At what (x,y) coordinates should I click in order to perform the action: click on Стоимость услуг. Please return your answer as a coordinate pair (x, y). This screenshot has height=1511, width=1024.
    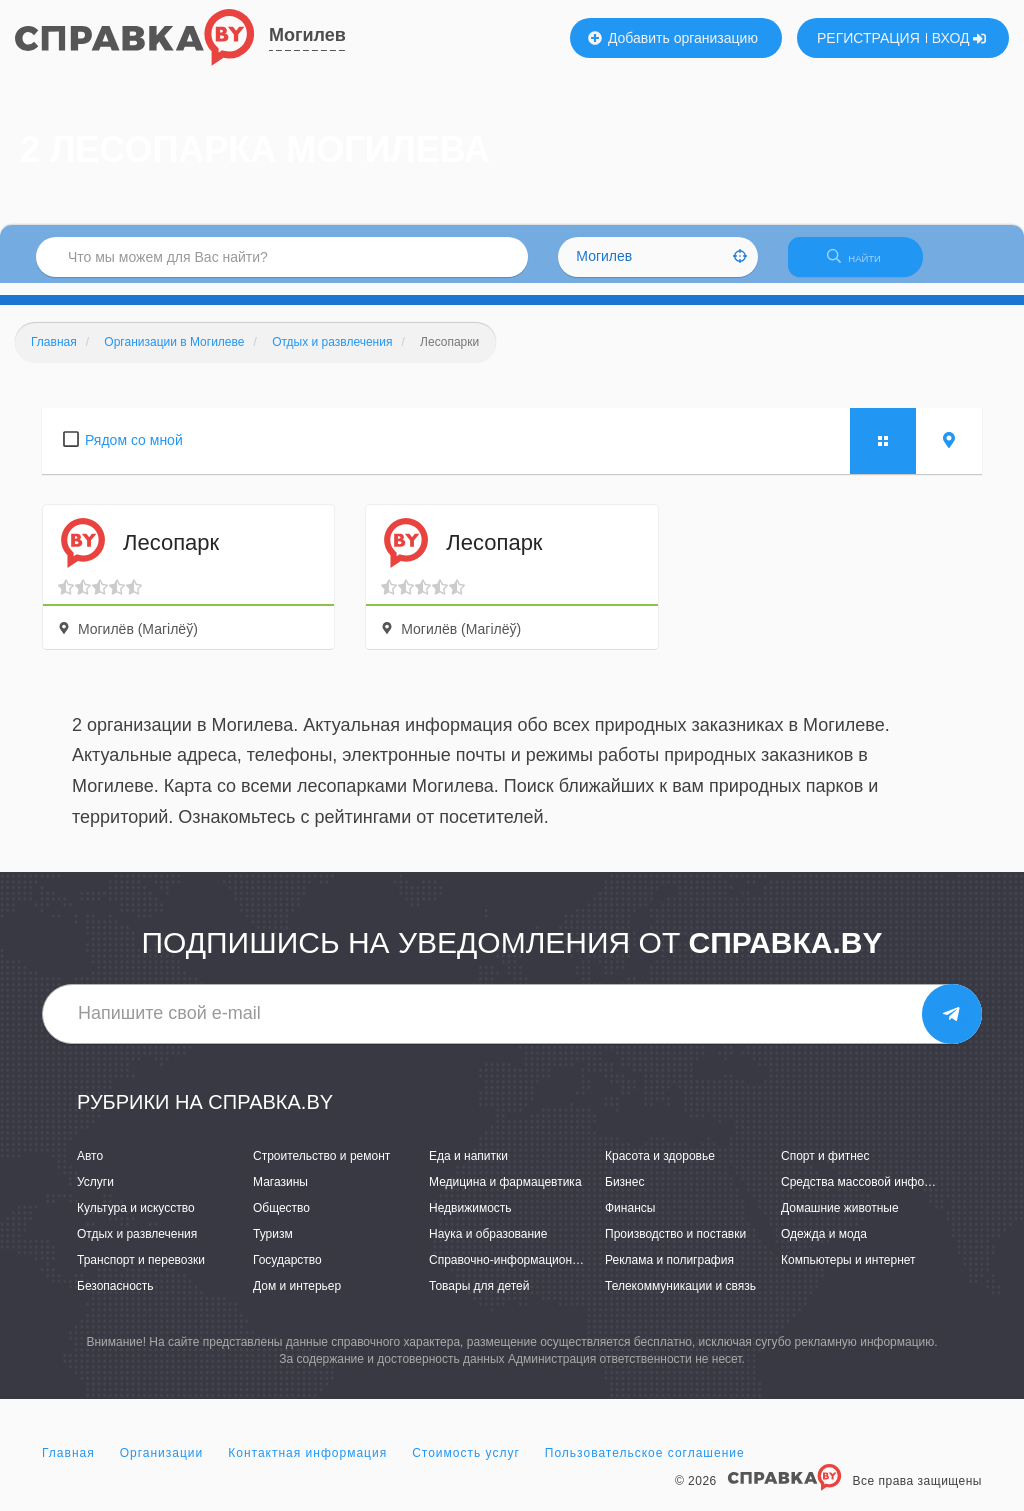
    Looking at the image, I should click on (466, 1465).